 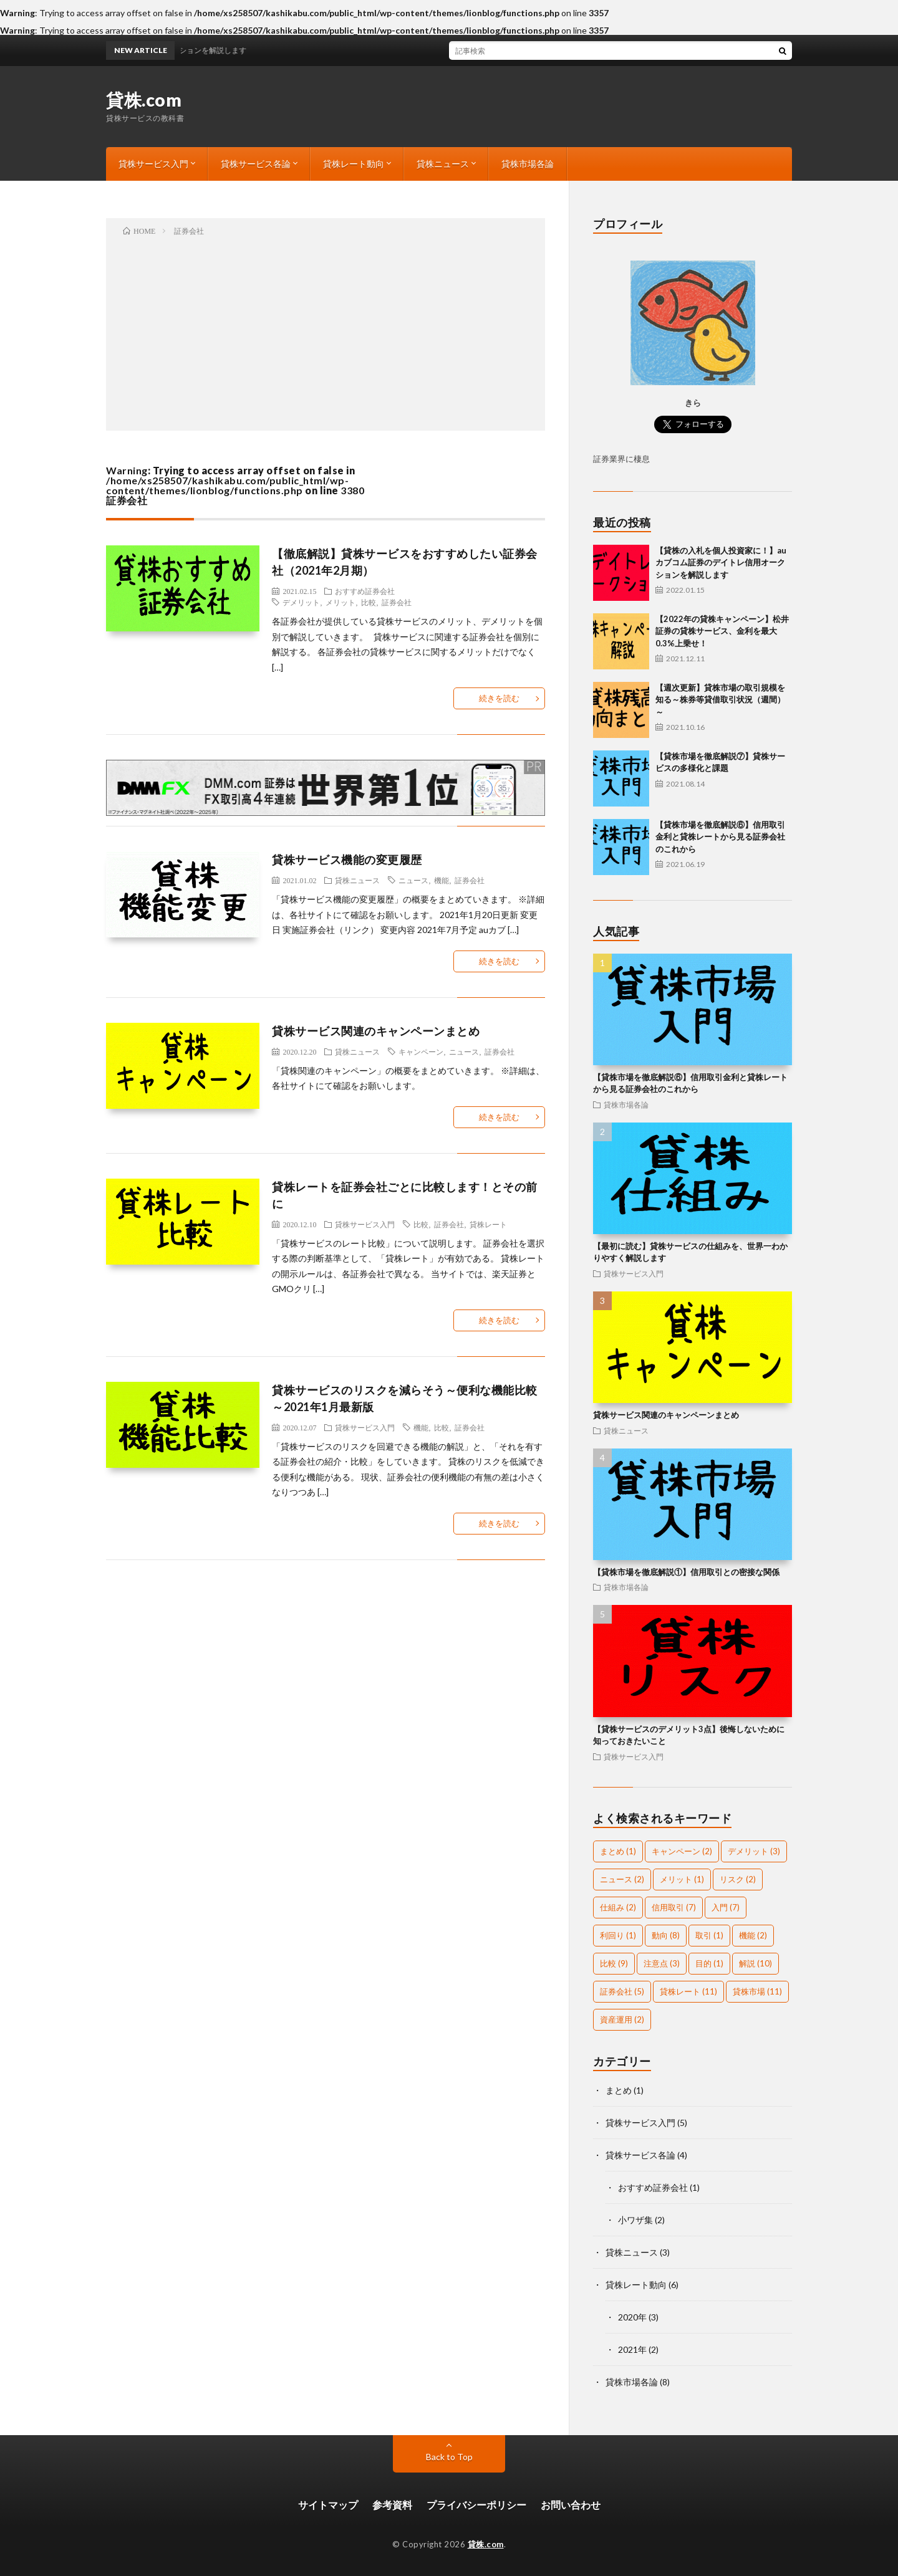 What do you see at coordinates (738, 1879) in the screenshot?
I see `リスク [リスク (2個の項目)]` at bounding box center [738, 1879].